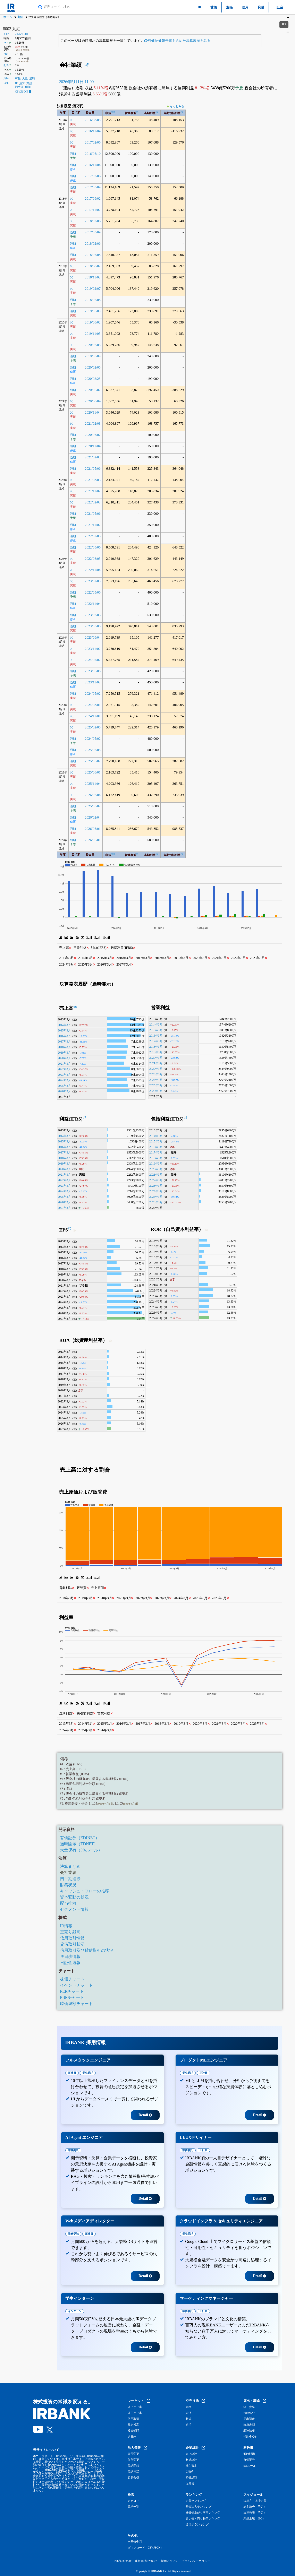 This screenshot has height=2576, width=295. What do you see at coordinates (93, 423) in the screenshot?
I see `2021/02/03` at bounding box center [93, 423].